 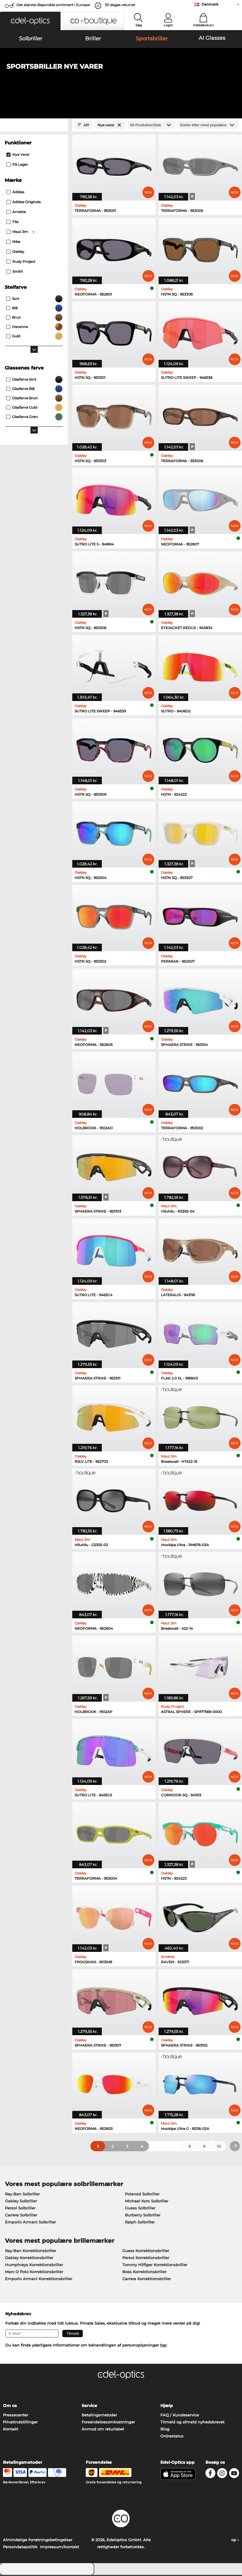 What do you see at coordinates (99, 2416) in the screenshot?
I see `Betalingsmetoder` at bounding box center [99, 2416].